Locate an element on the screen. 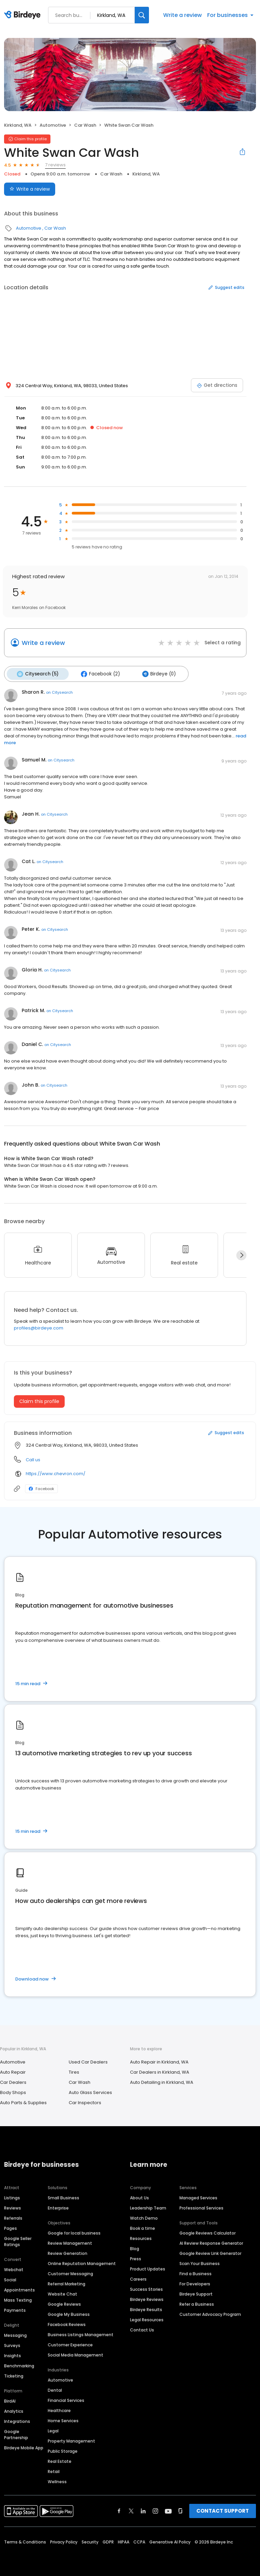  Find a Business is located at coordinates (195, 2272).